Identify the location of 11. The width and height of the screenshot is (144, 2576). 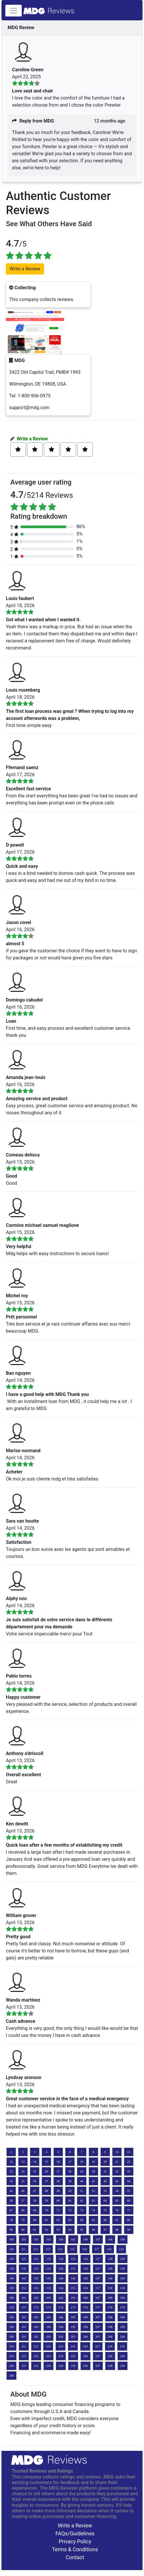
(128, 2152).